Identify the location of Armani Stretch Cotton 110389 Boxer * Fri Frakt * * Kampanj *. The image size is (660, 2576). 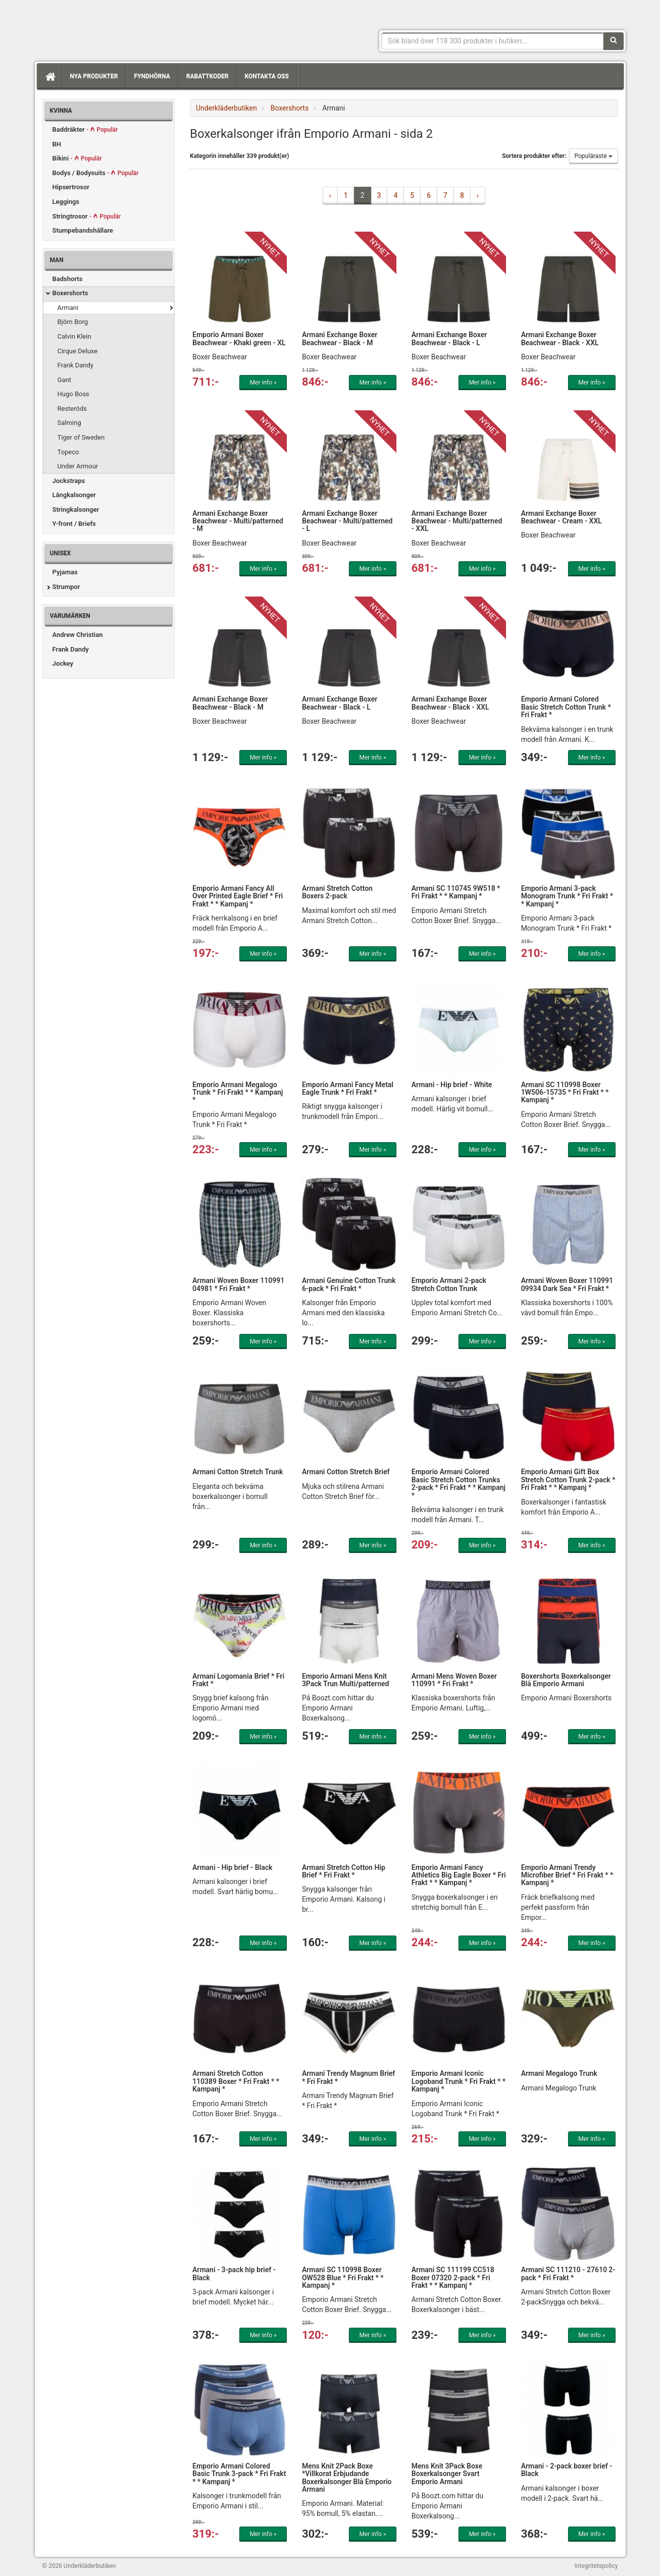
(235, 2081).